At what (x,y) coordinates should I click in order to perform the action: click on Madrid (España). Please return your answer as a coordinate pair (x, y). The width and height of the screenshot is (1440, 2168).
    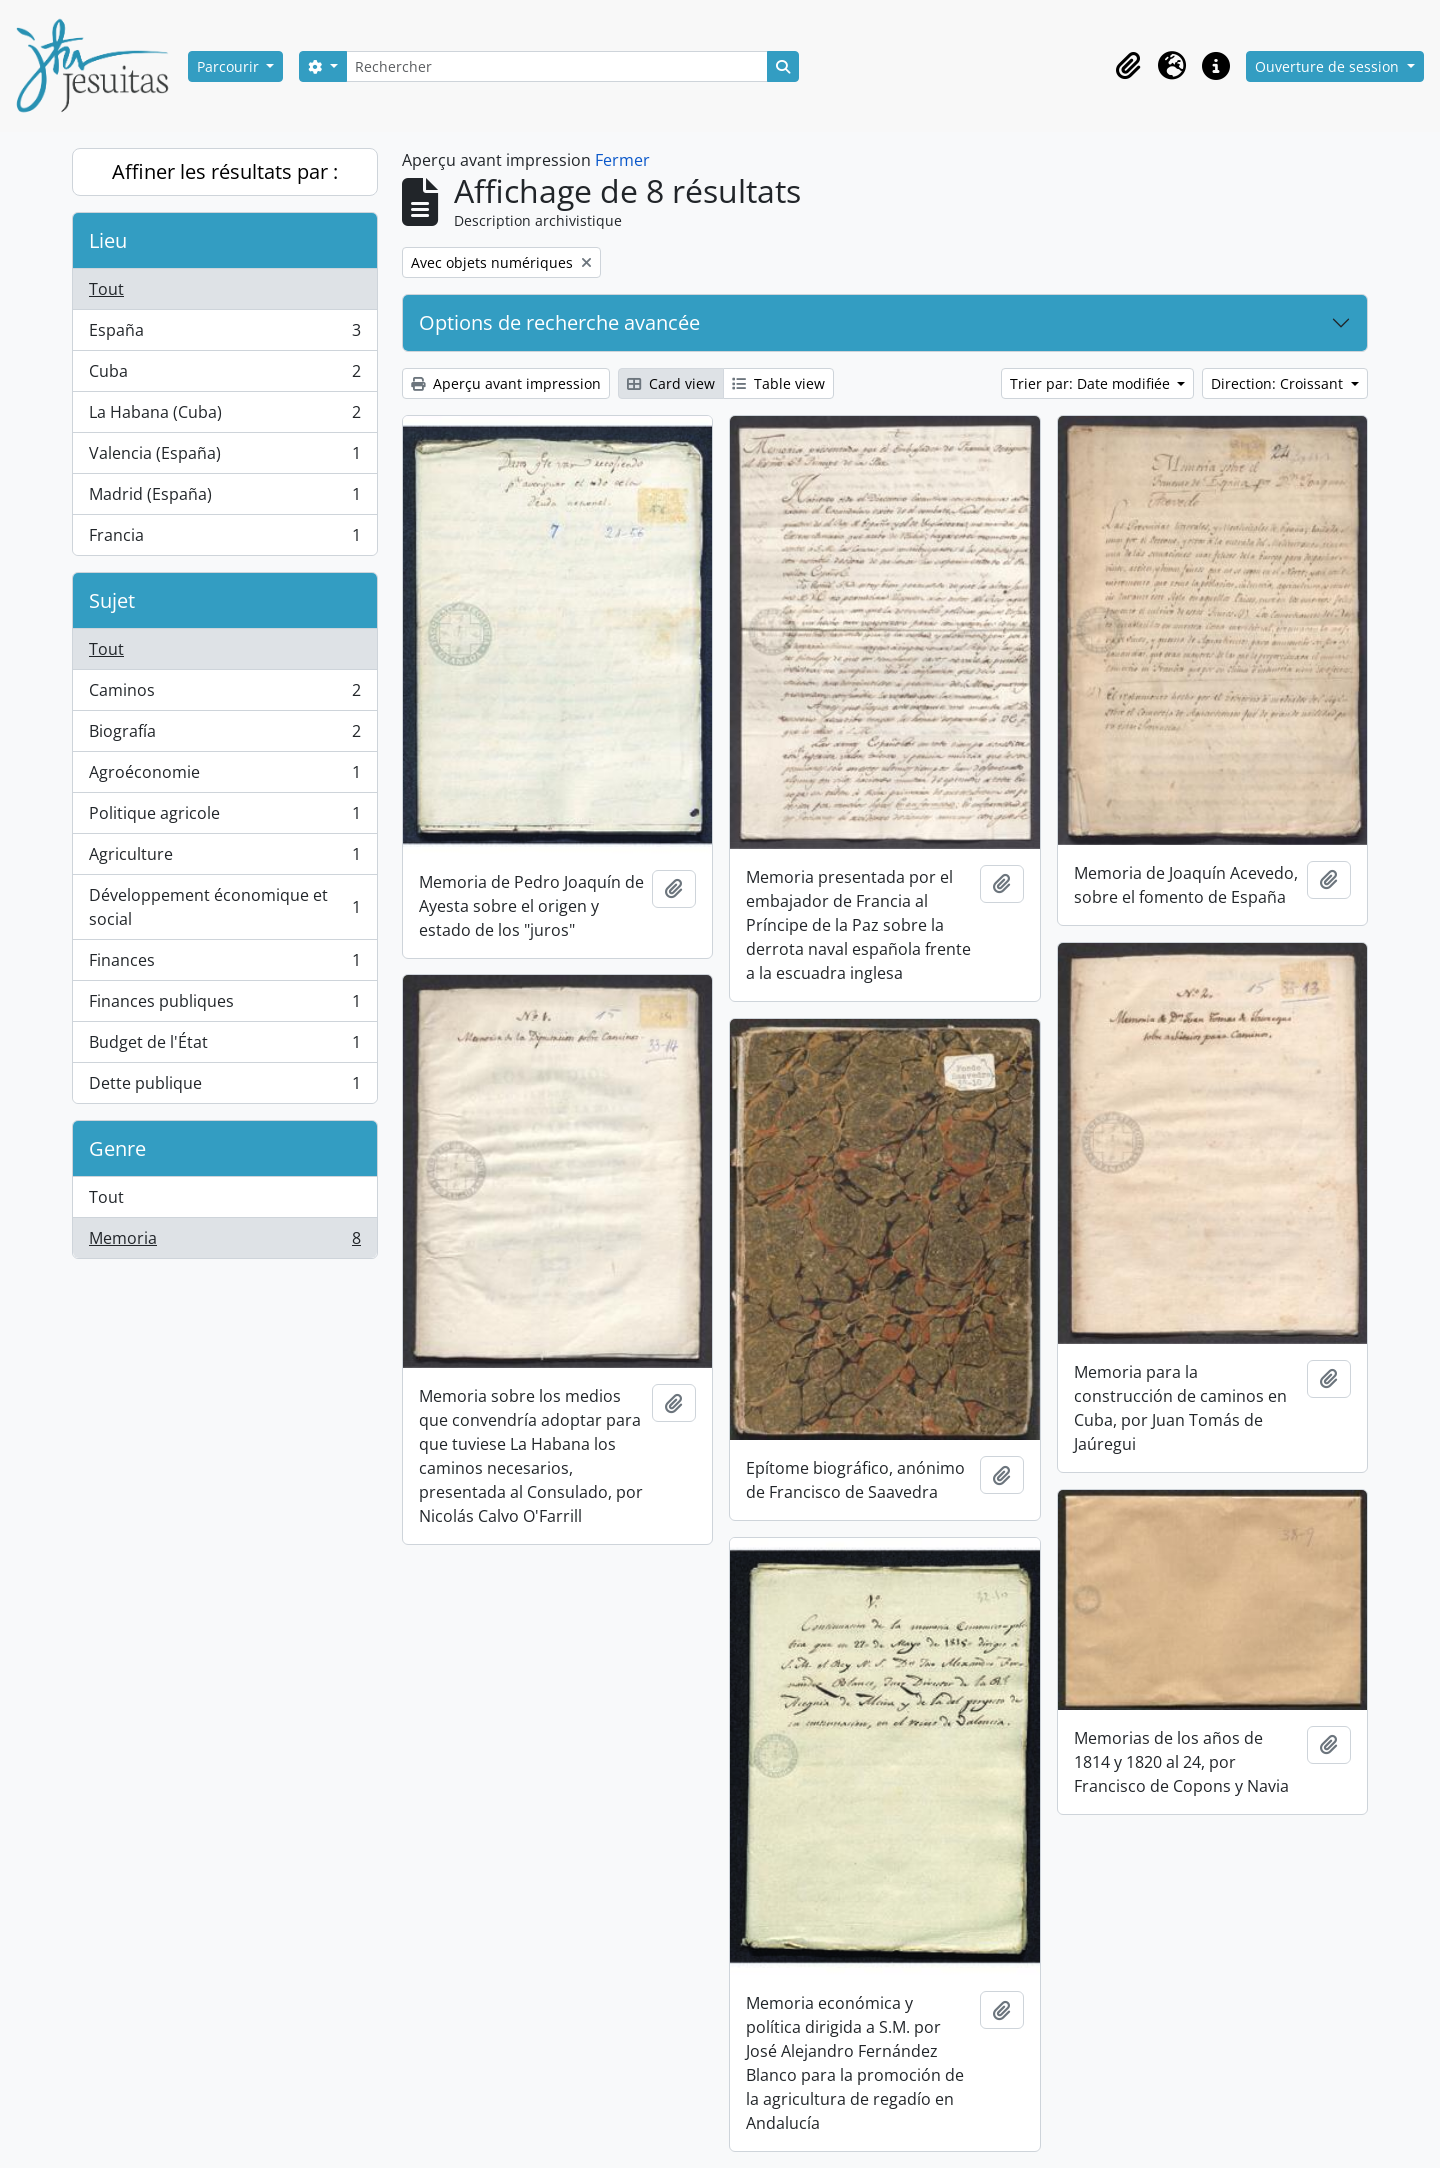
    Looking at the image, I should click on (224, 498).